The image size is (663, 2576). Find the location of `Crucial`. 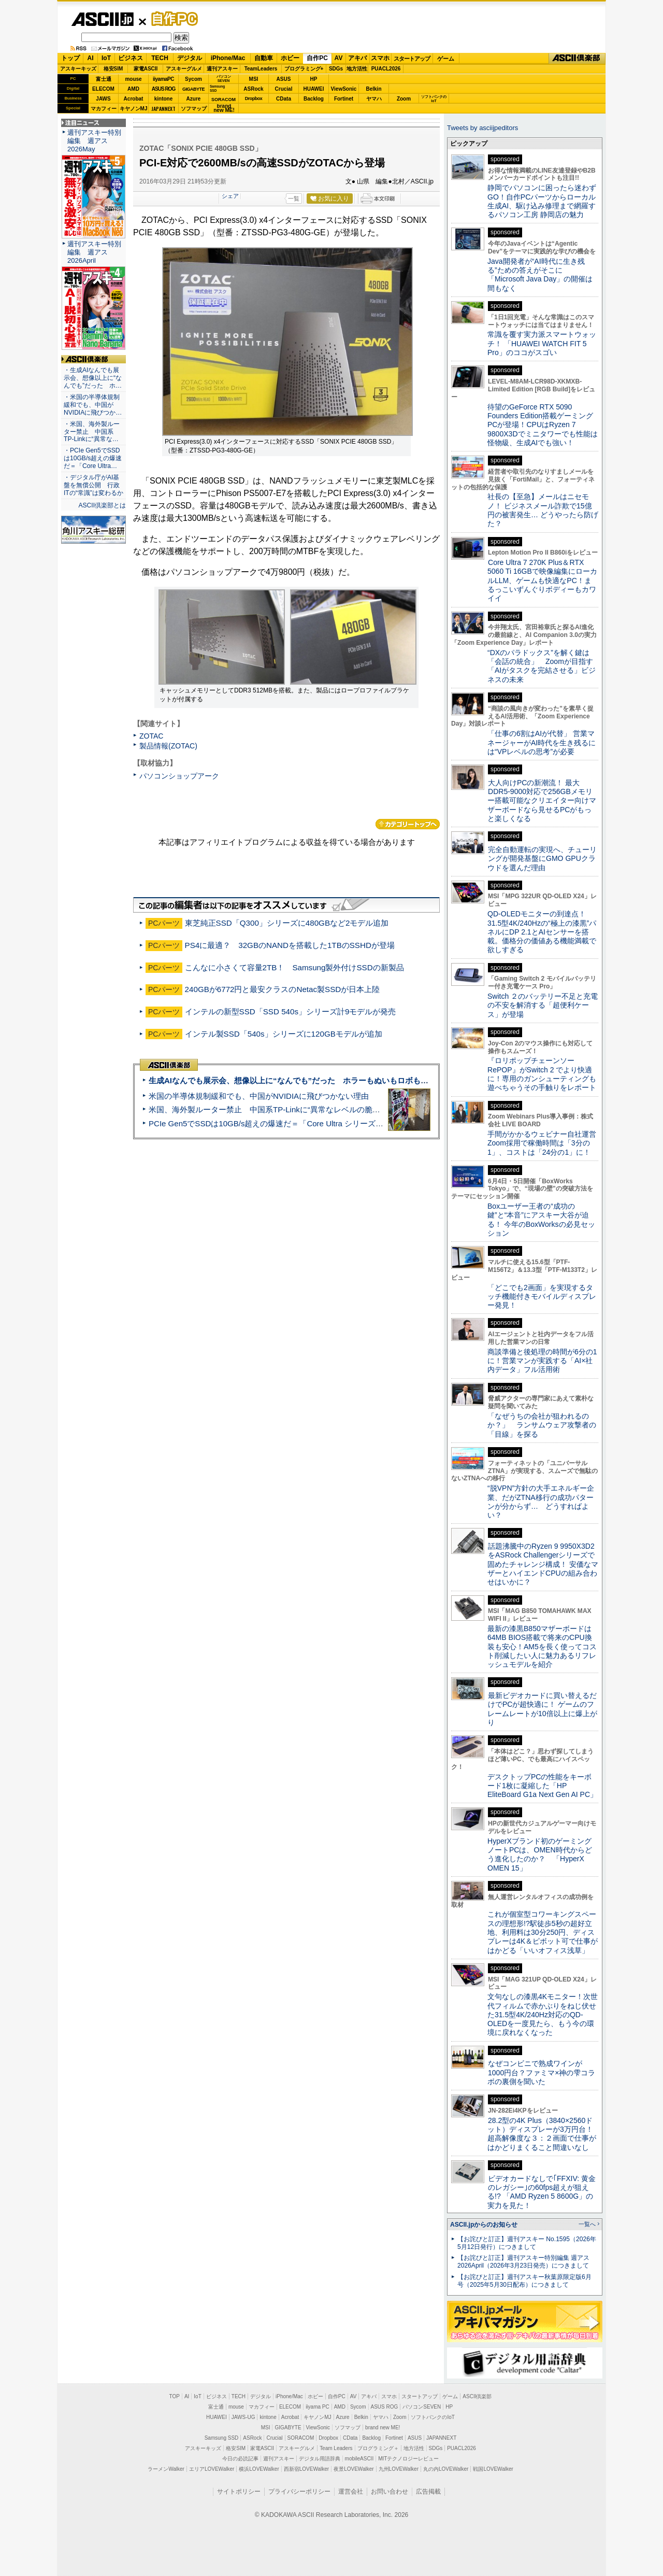

Crucial is located at coordinates (284, 89).